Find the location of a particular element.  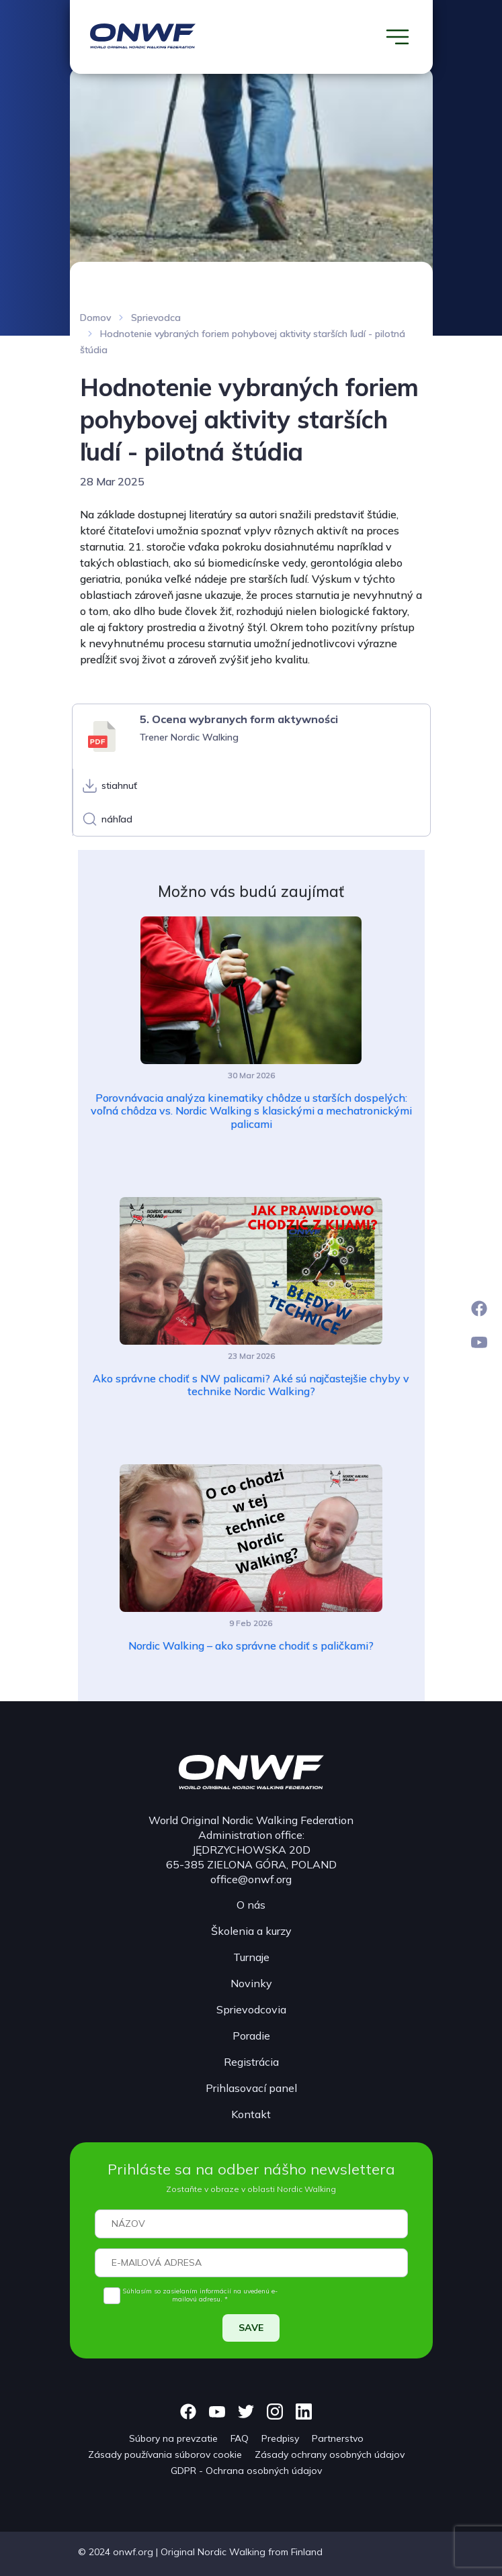

Partnerstvo is located at coordinates (338, 2438).